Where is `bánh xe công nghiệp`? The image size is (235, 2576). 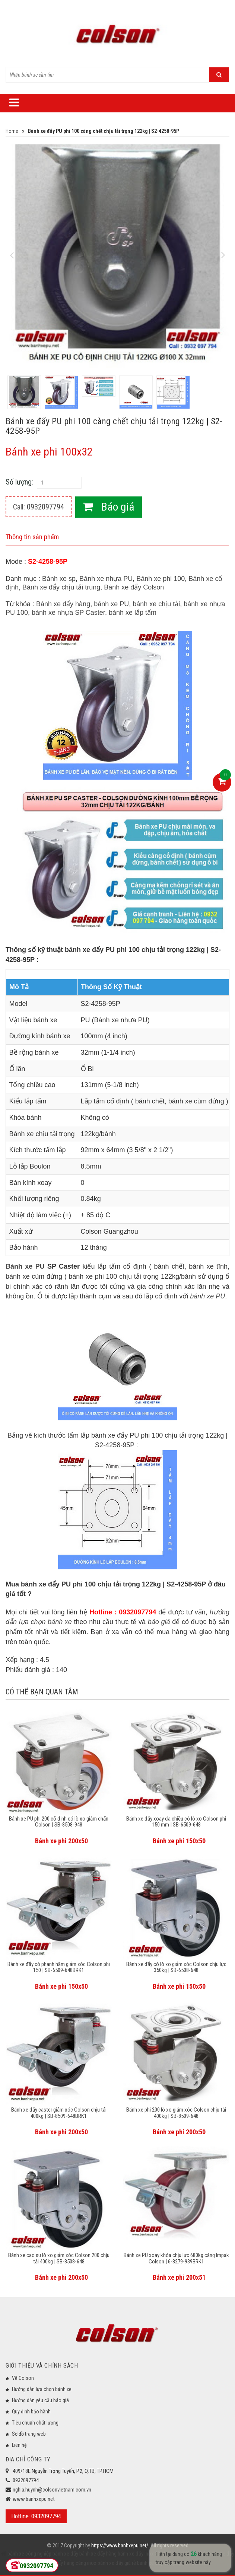
bánh xe công nghiệp is located at coordinates (29, 2553).